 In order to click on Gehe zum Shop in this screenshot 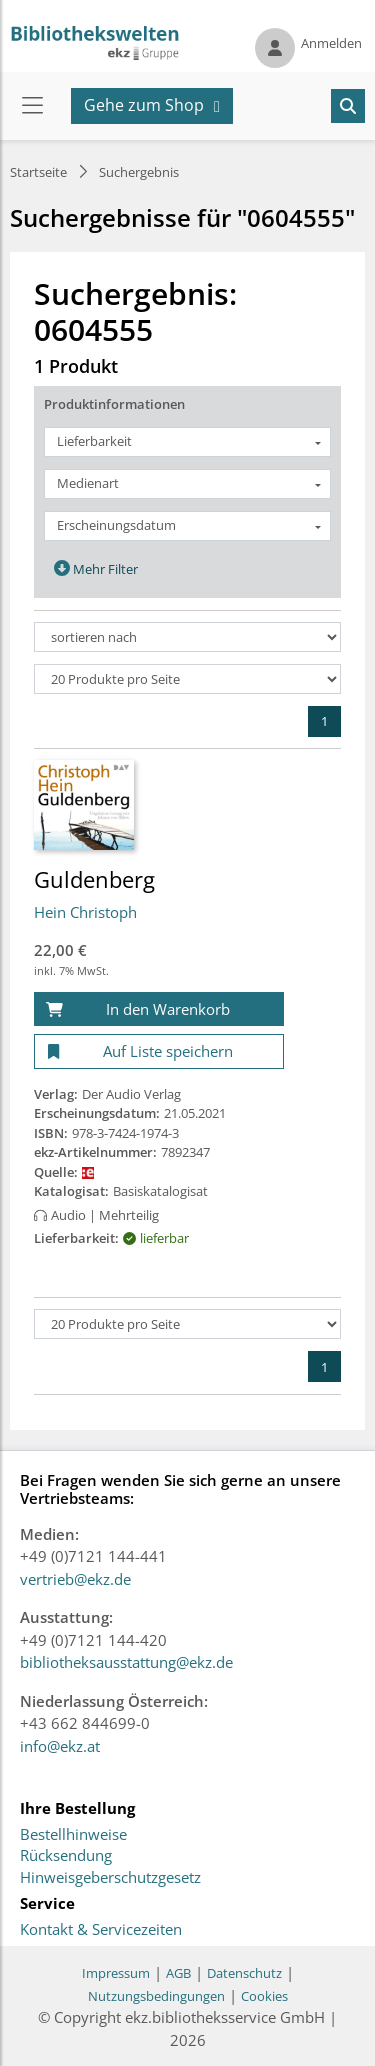, I will do `click(144, 105)`.